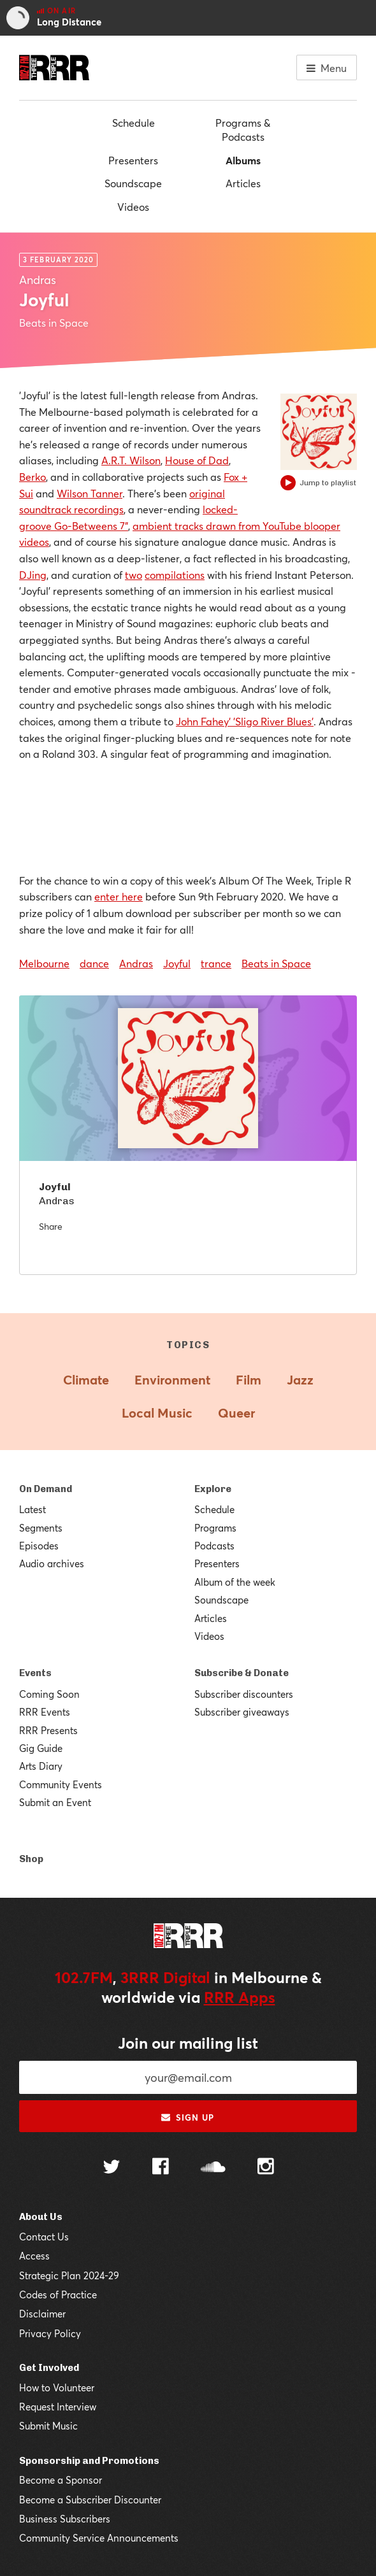 Image resolution: width=376 pixels, height=2576 pixels. Describe the element at coordinates (243, 183) in the screenshot. I see `Articles` at that location.